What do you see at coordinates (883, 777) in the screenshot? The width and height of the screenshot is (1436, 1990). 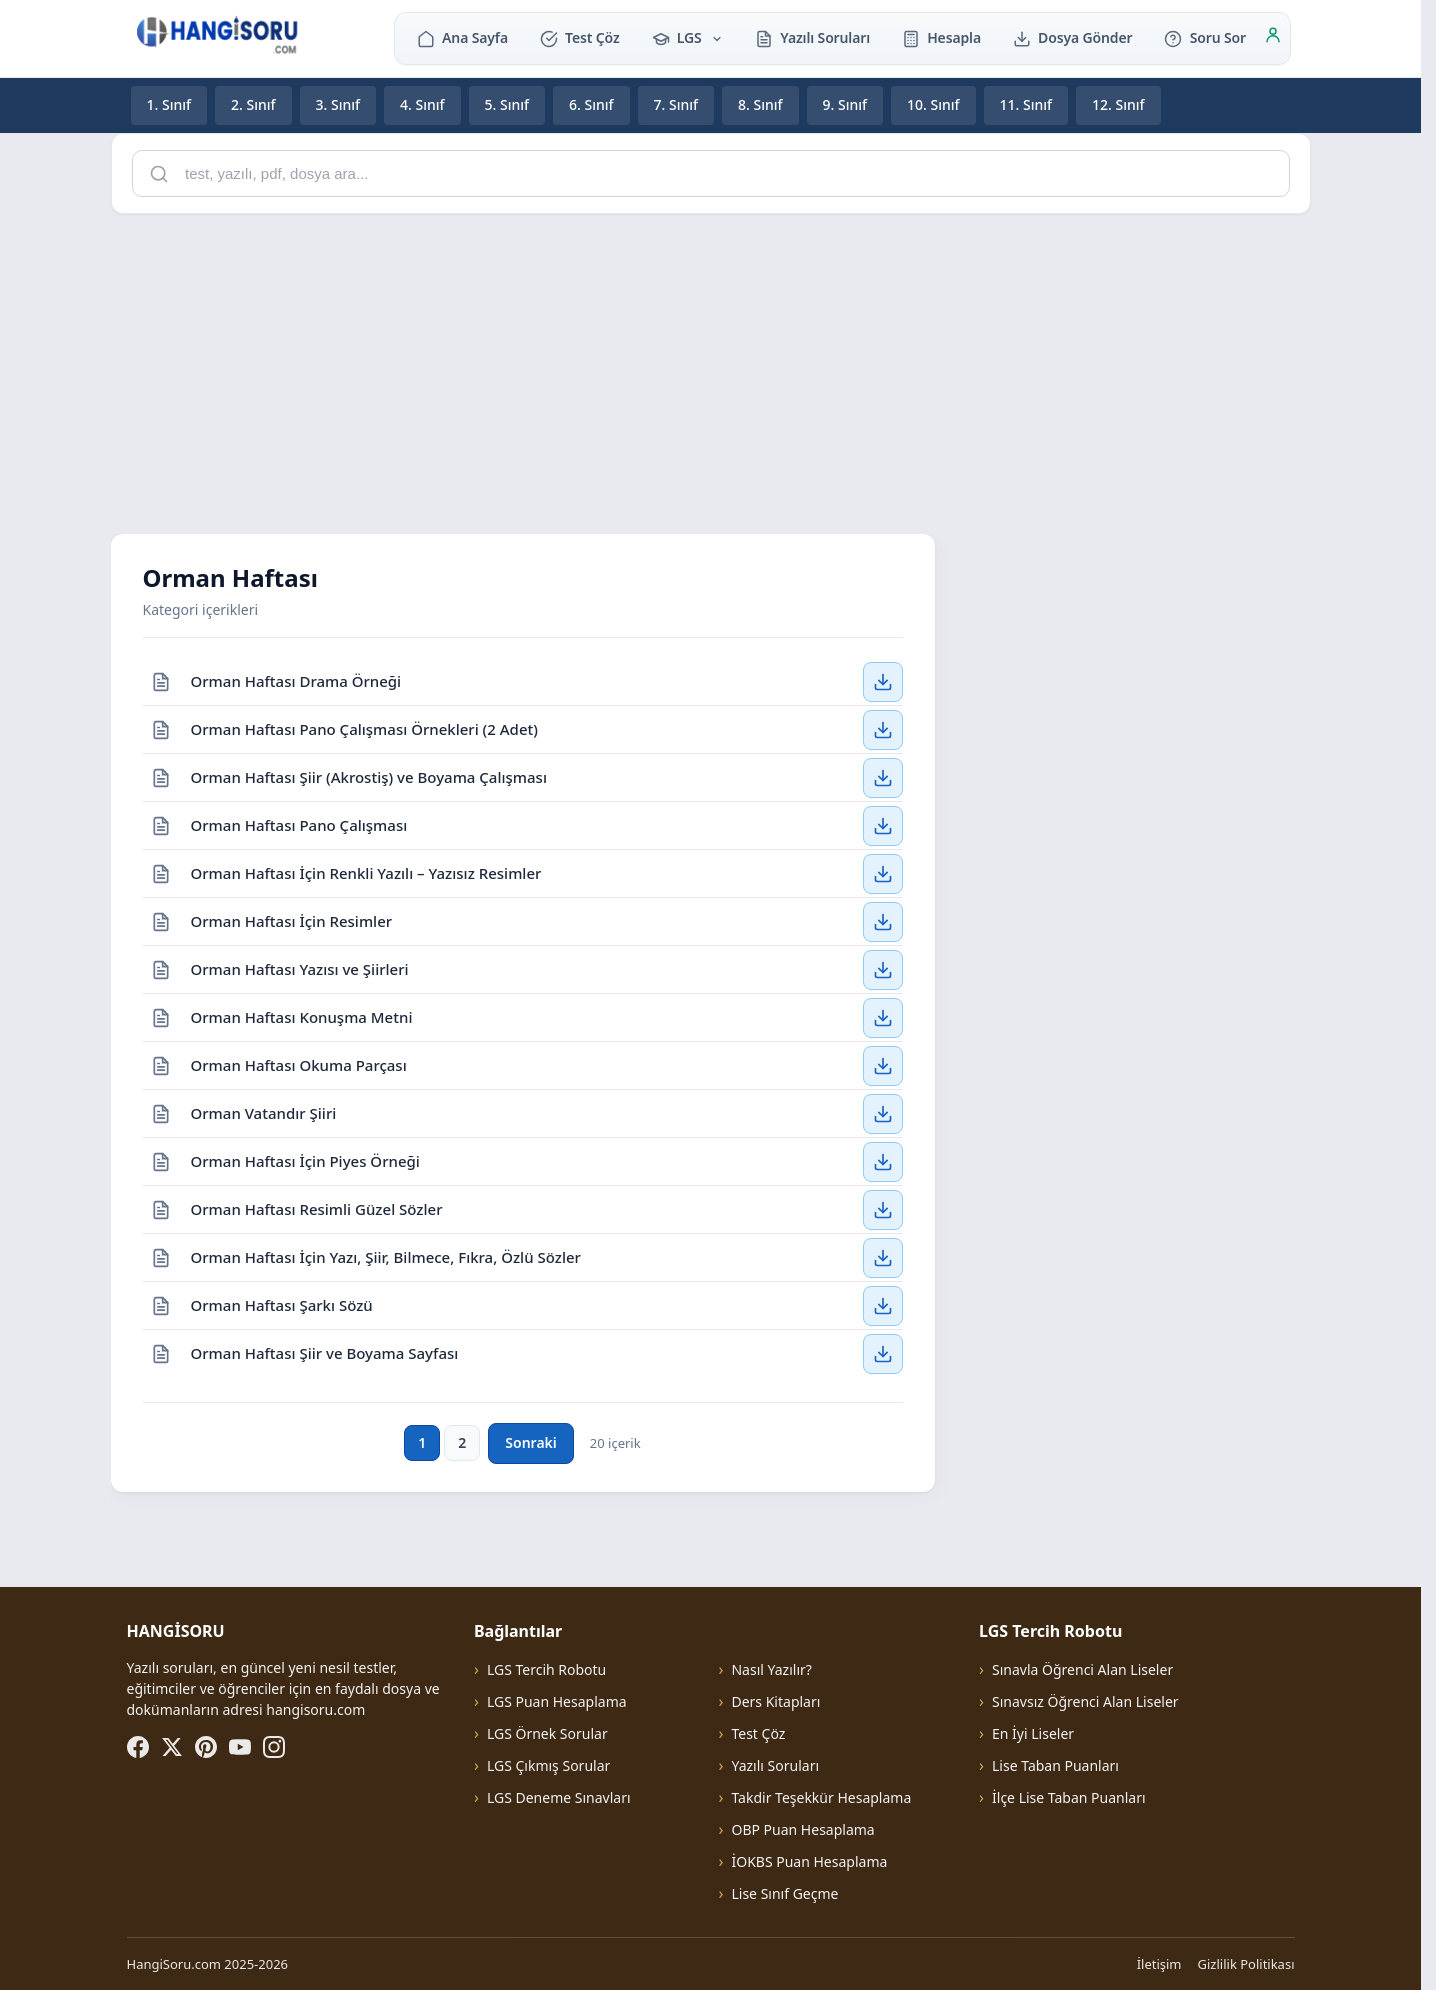 I see `[Orman Haftası Şiir (Akrostiş) ve Boyama Çalışması — İndir]` at bounding box center [883, 777].